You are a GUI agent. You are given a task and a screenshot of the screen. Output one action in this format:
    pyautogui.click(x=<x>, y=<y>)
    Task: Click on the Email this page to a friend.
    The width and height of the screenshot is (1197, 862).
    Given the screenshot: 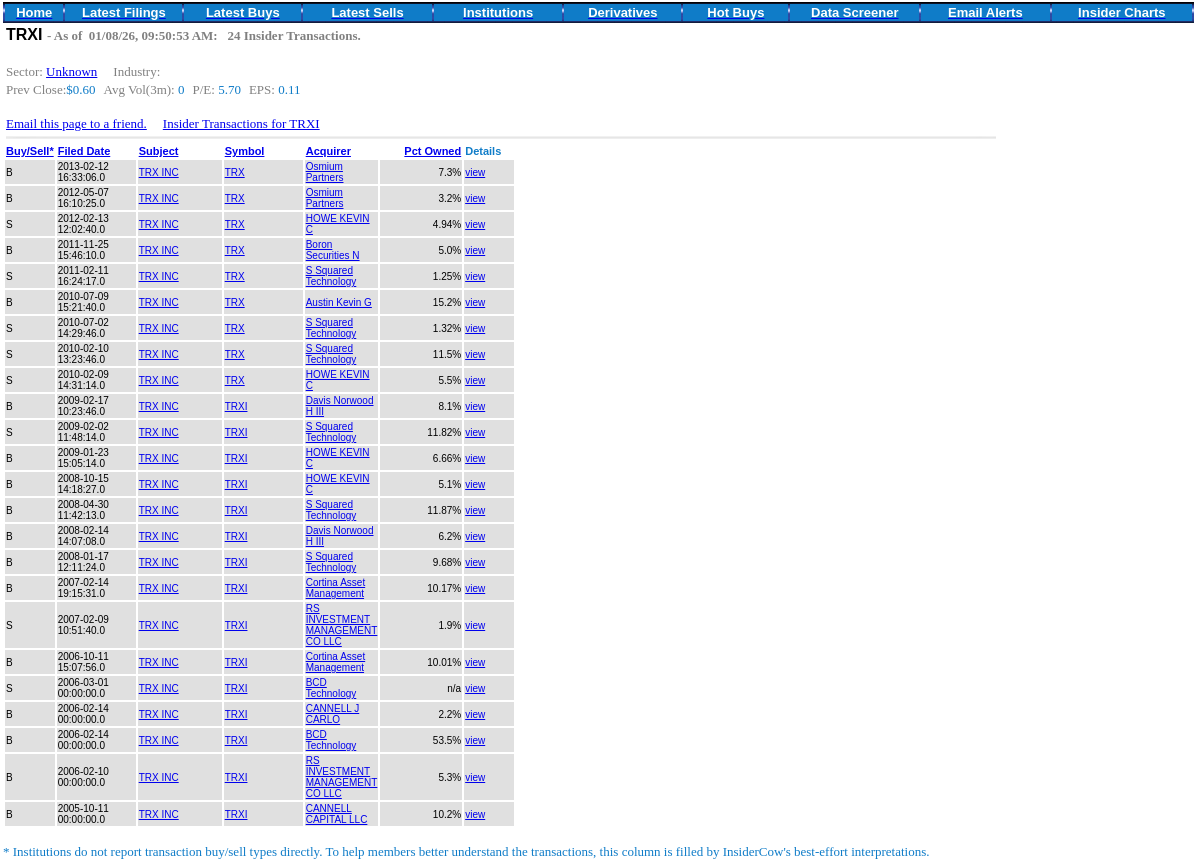 What is the action you would take?
    pyautogui.click(x=76, y=123)
    